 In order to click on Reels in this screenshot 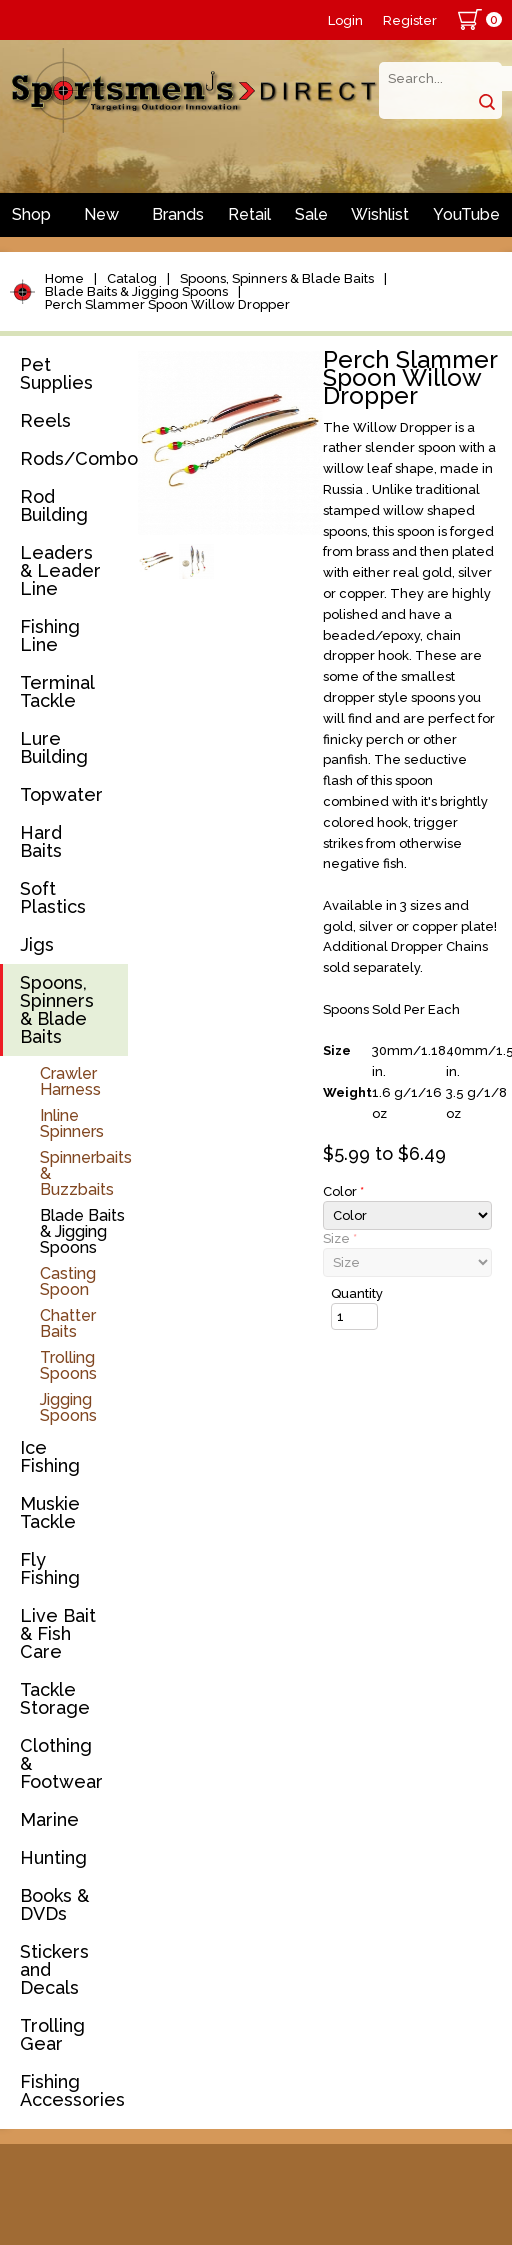, I will do `click(45, 420)`.